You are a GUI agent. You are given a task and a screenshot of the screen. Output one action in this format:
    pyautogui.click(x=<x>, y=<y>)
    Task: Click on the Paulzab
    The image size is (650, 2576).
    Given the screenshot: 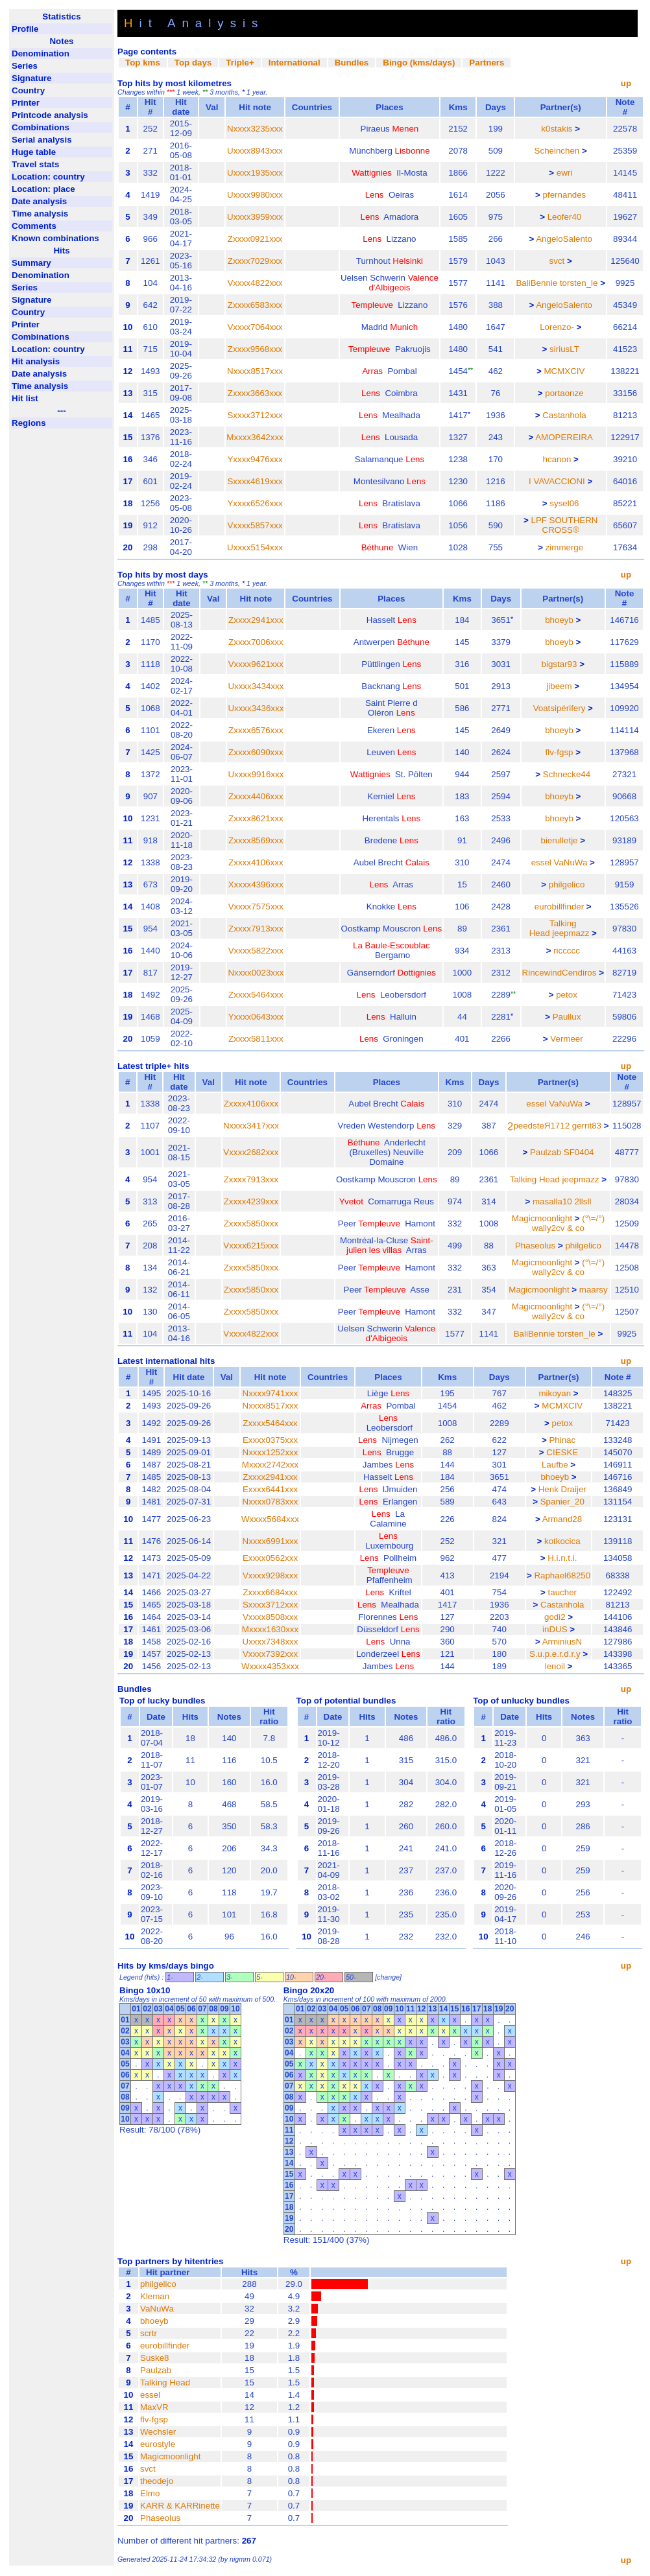 What is the action you would take?
    pyautogui.click(x=545, y=1152)
    